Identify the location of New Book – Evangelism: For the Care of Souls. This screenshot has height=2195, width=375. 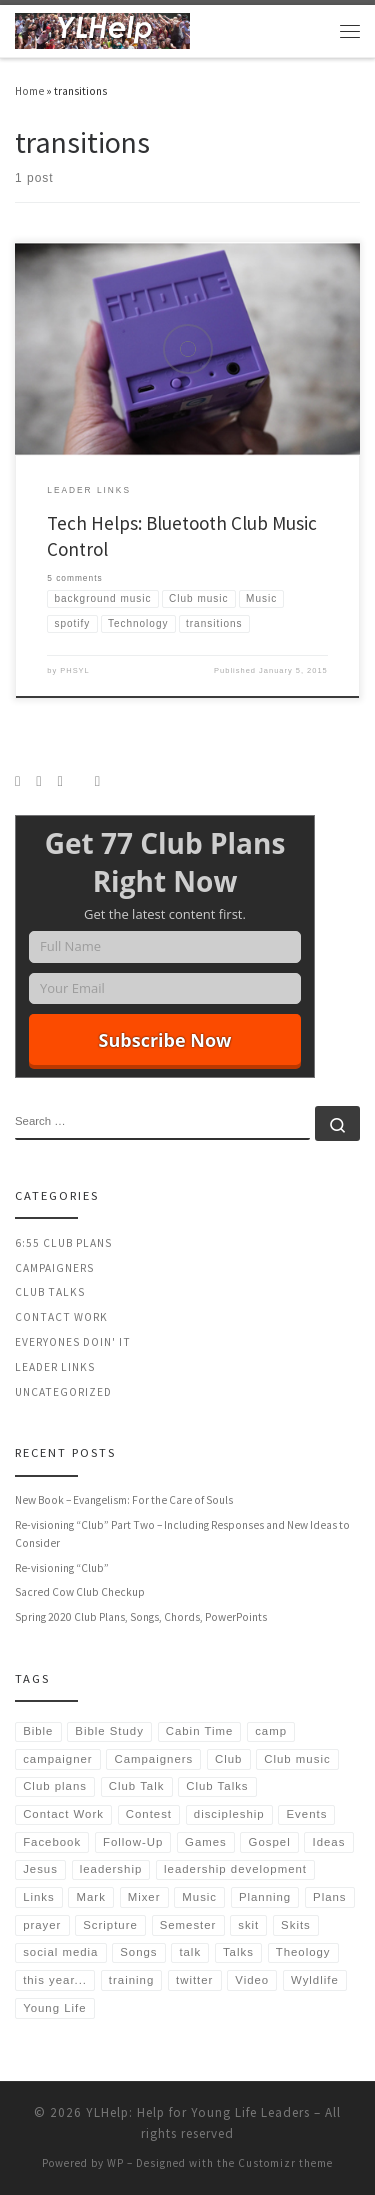
(124, 1500).